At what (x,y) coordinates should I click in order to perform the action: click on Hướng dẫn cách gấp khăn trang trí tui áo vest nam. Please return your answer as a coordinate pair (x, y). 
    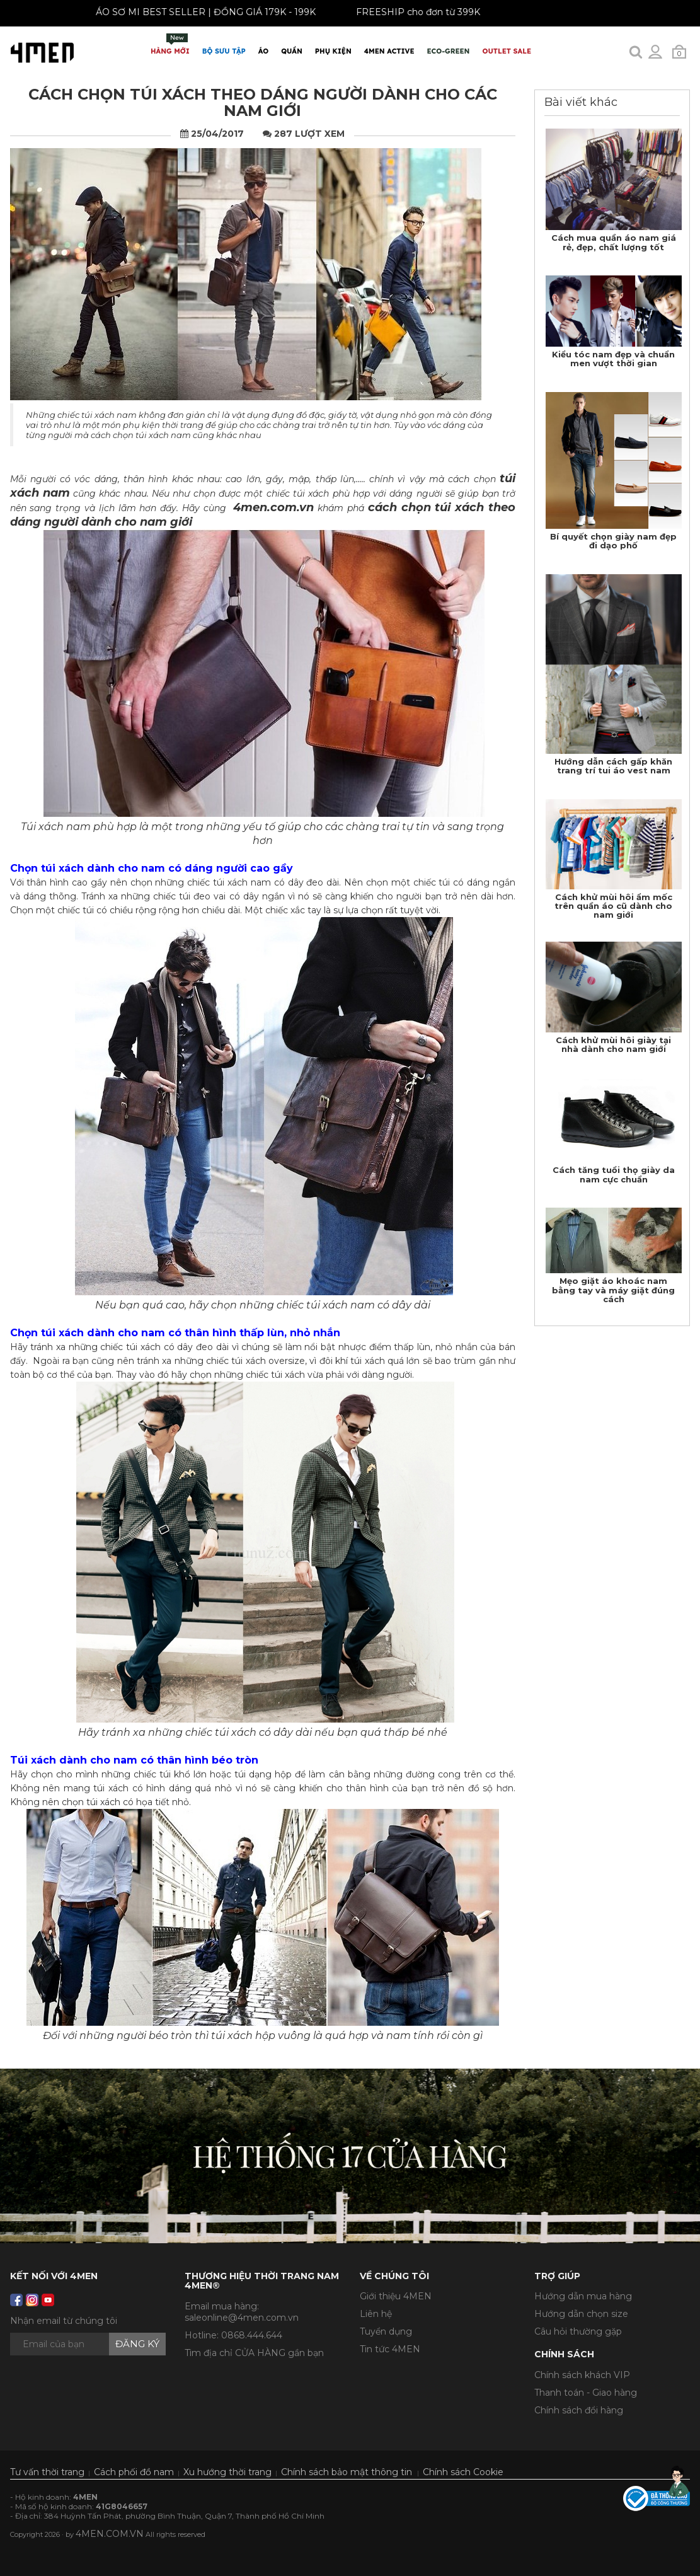
    Looking at the image, I should click on (613, 765).